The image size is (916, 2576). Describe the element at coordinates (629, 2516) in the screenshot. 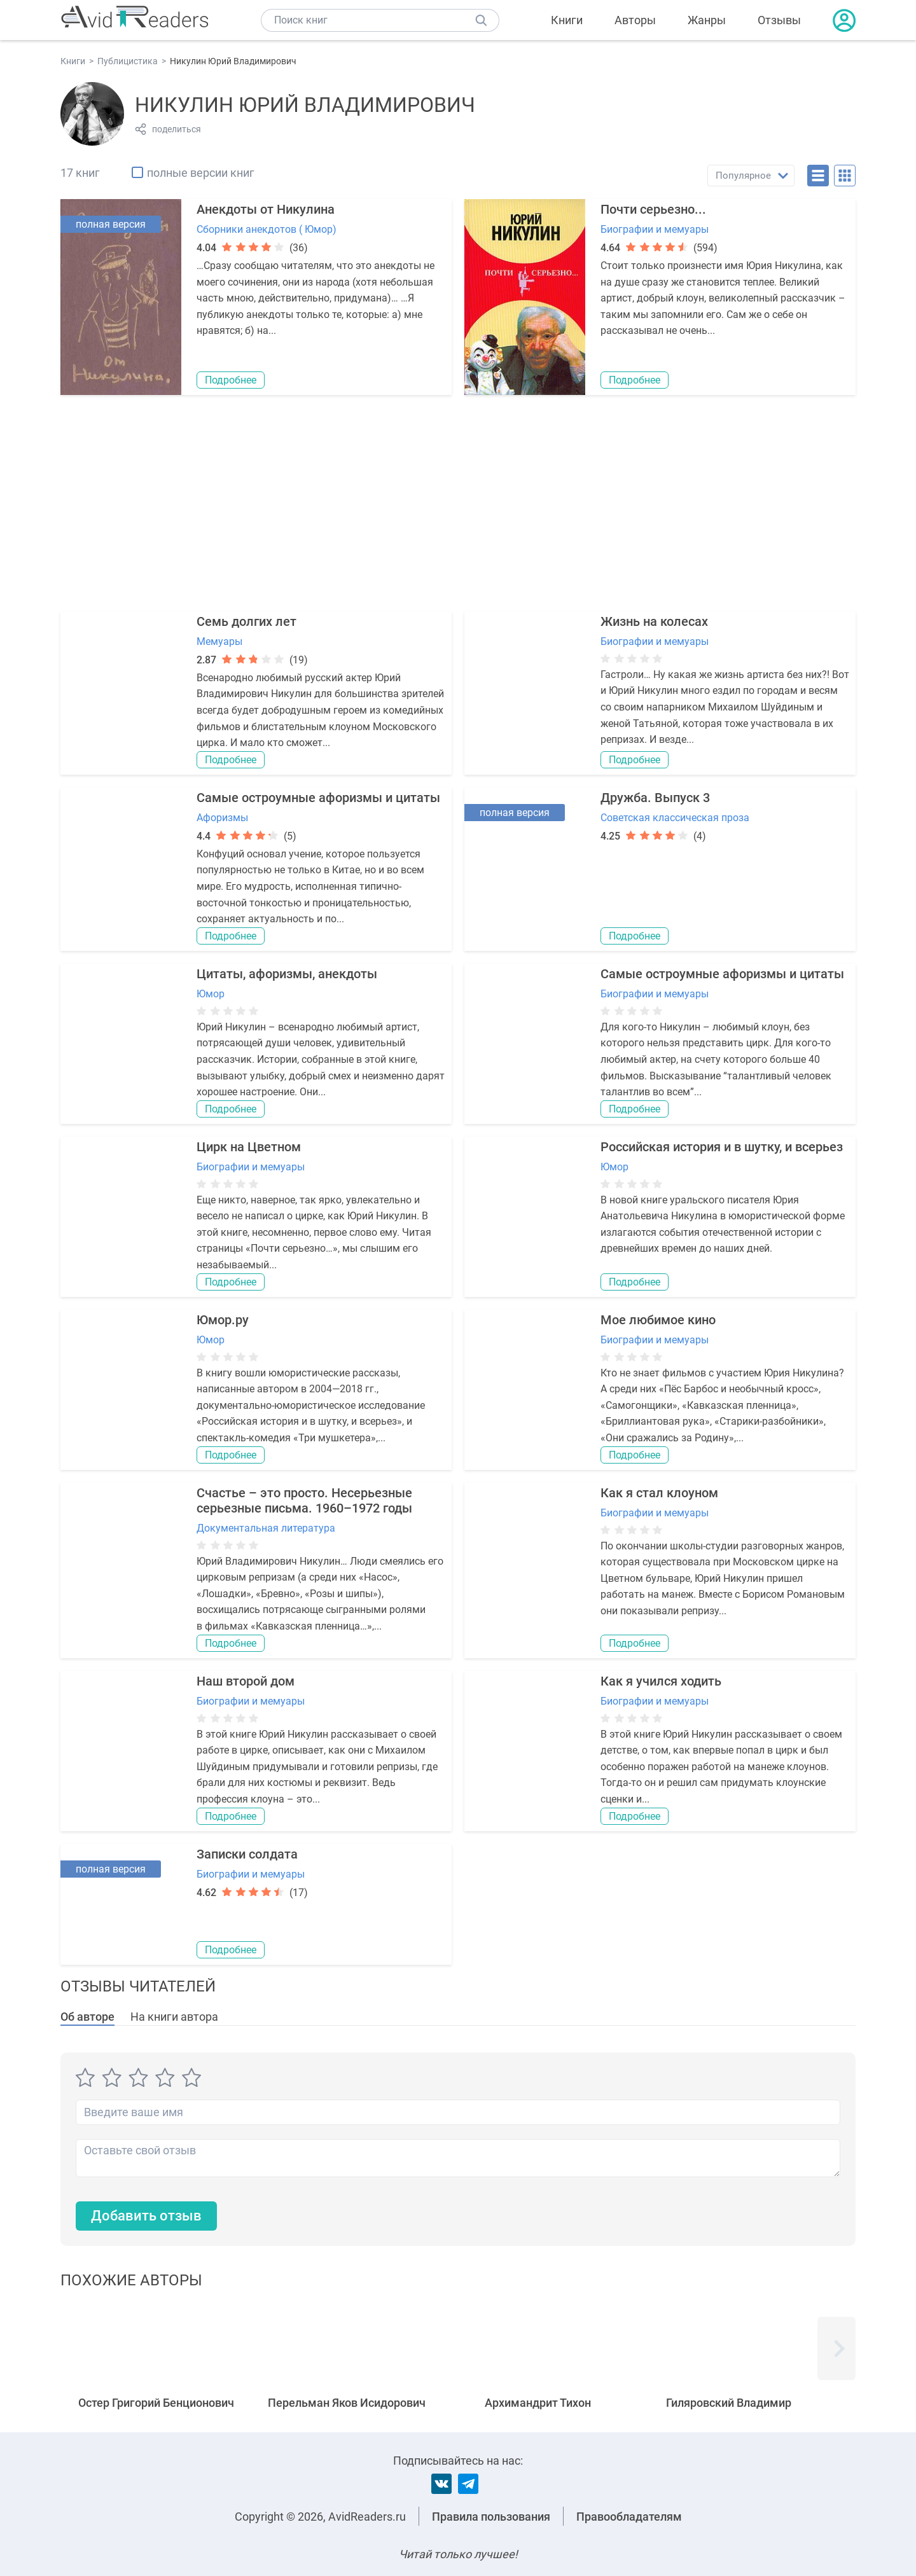

I see `Правообладателям` at that location.